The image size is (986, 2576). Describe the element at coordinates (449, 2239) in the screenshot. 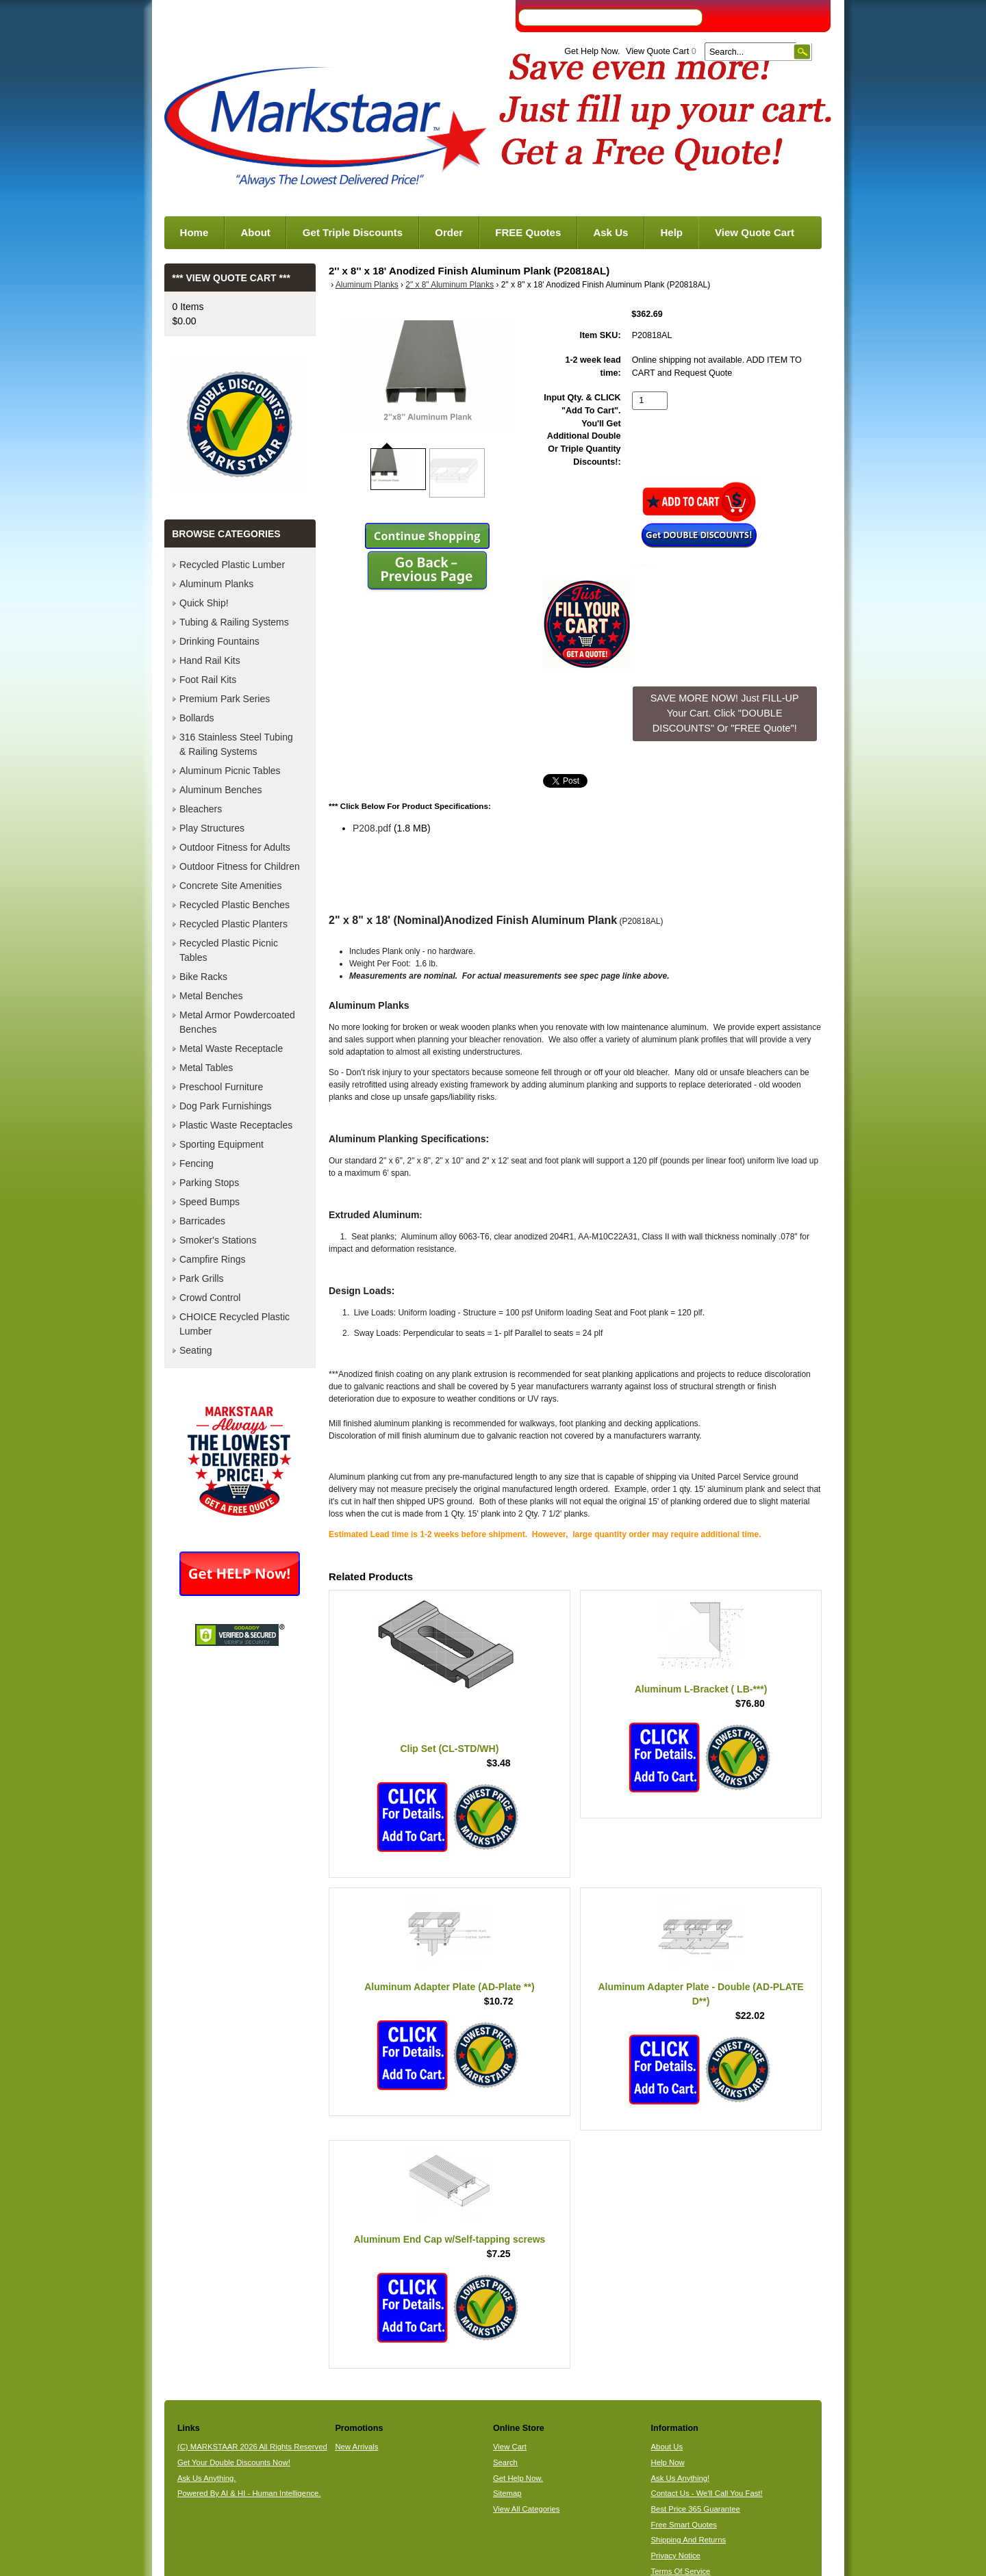

I see `Aluminum End Cap w/Self-tapping screws` at that location.